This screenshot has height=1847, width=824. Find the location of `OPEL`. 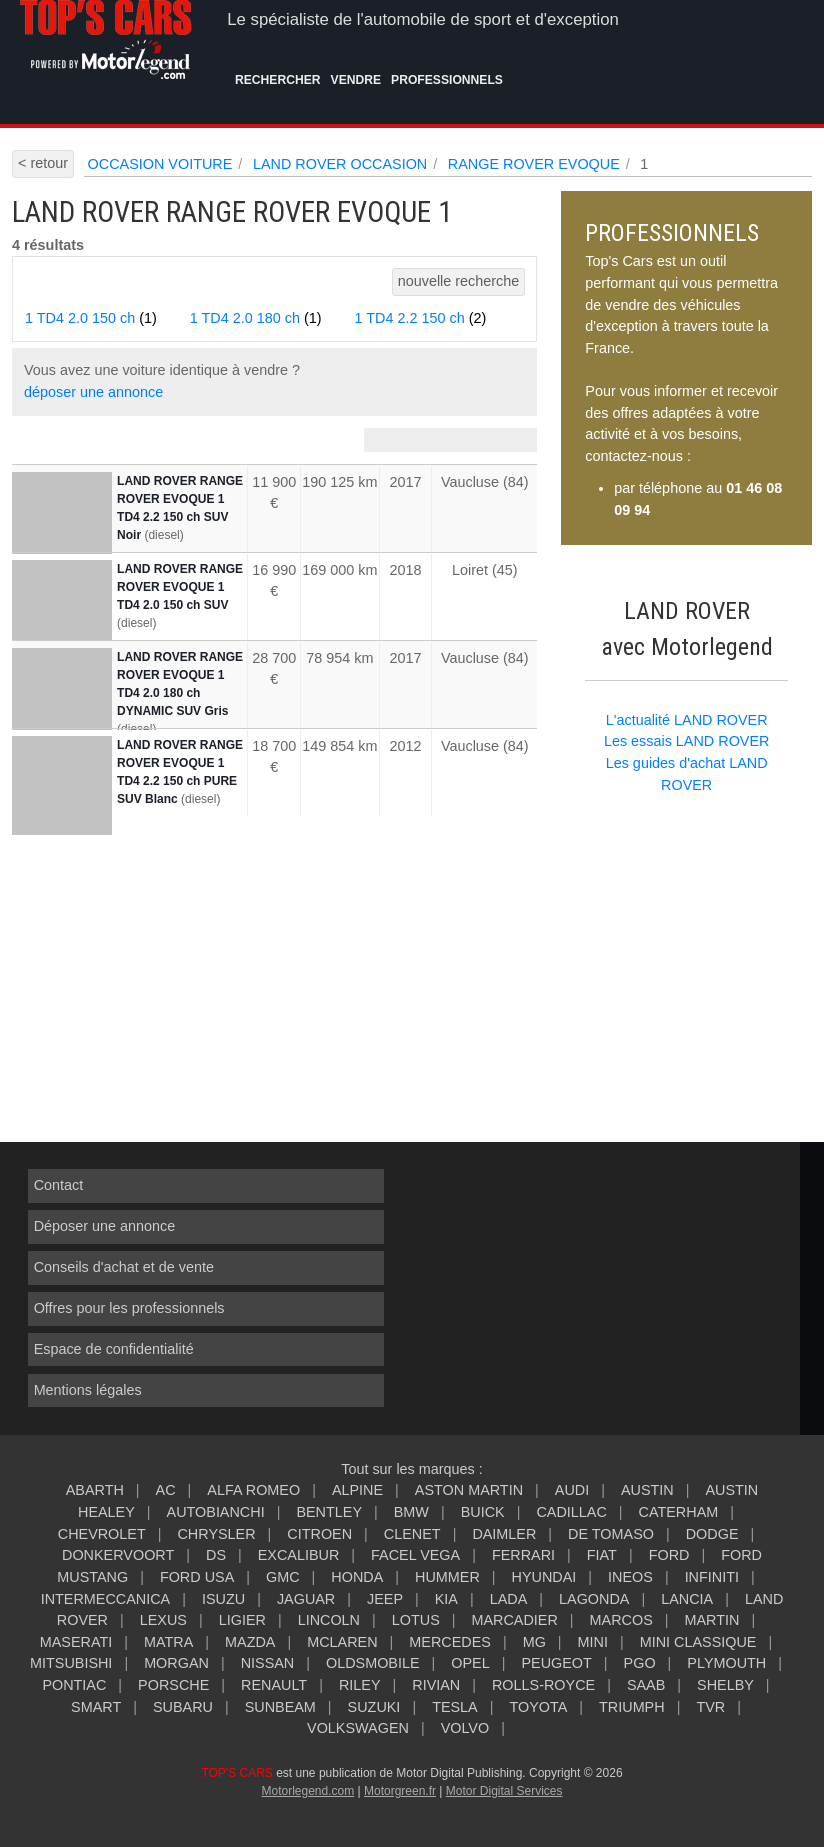

OPEL is located at coordinates (470, 1663).